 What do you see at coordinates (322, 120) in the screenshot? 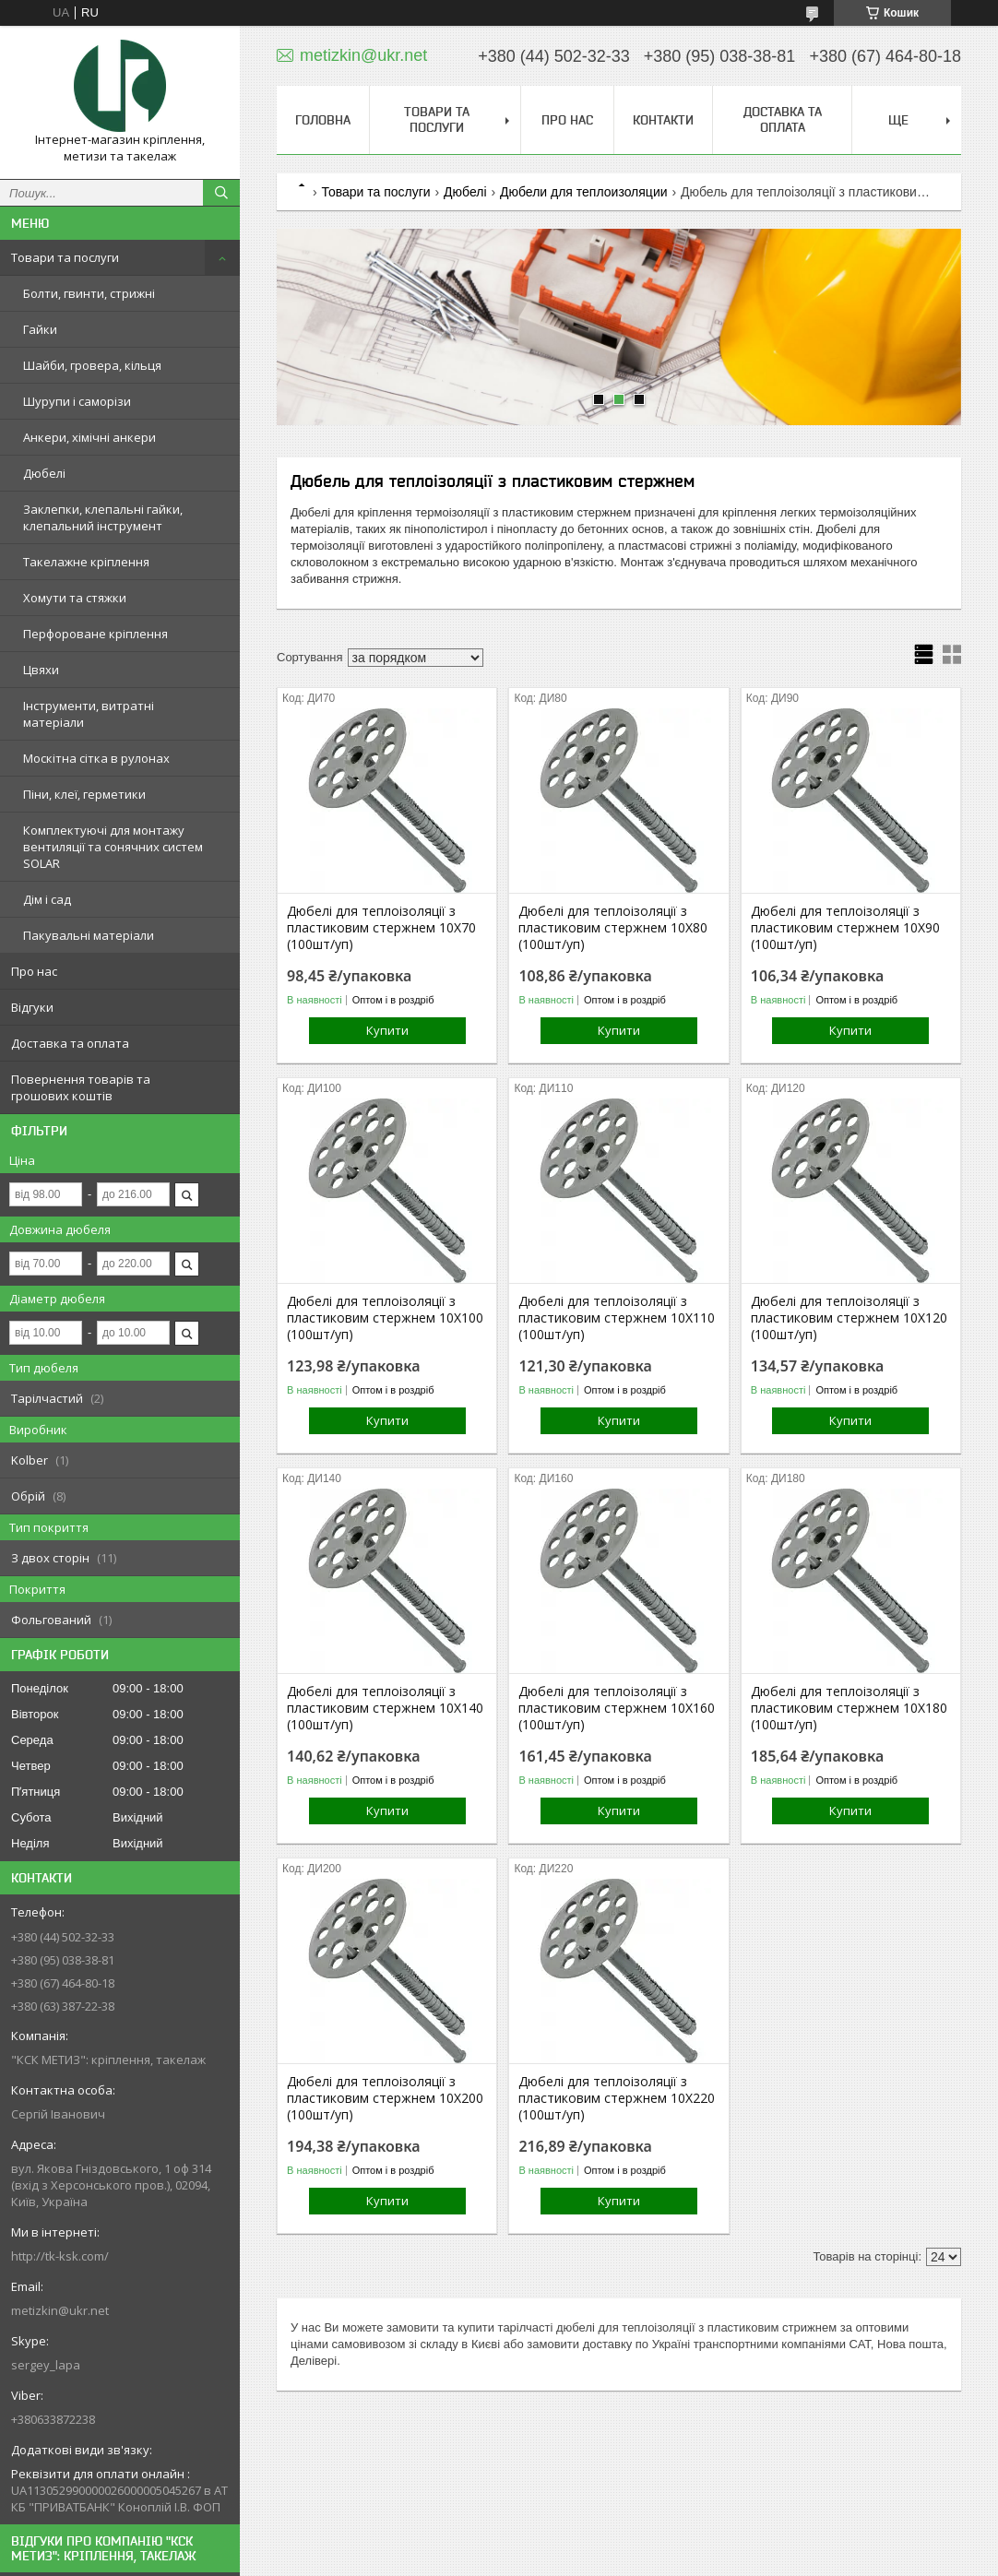
I see `Головна` at bounding box center [322, 120].